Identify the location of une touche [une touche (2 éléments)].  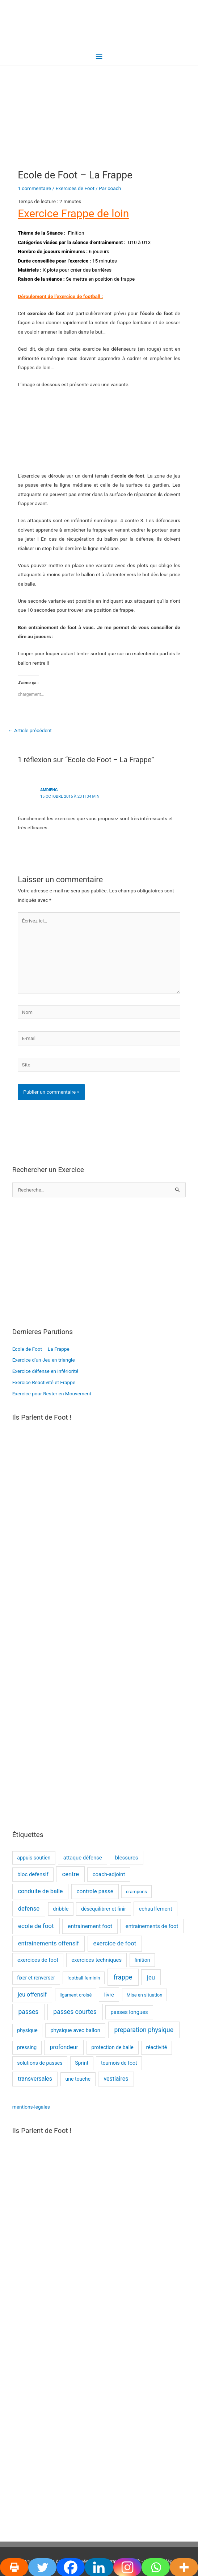
(78, 2079).